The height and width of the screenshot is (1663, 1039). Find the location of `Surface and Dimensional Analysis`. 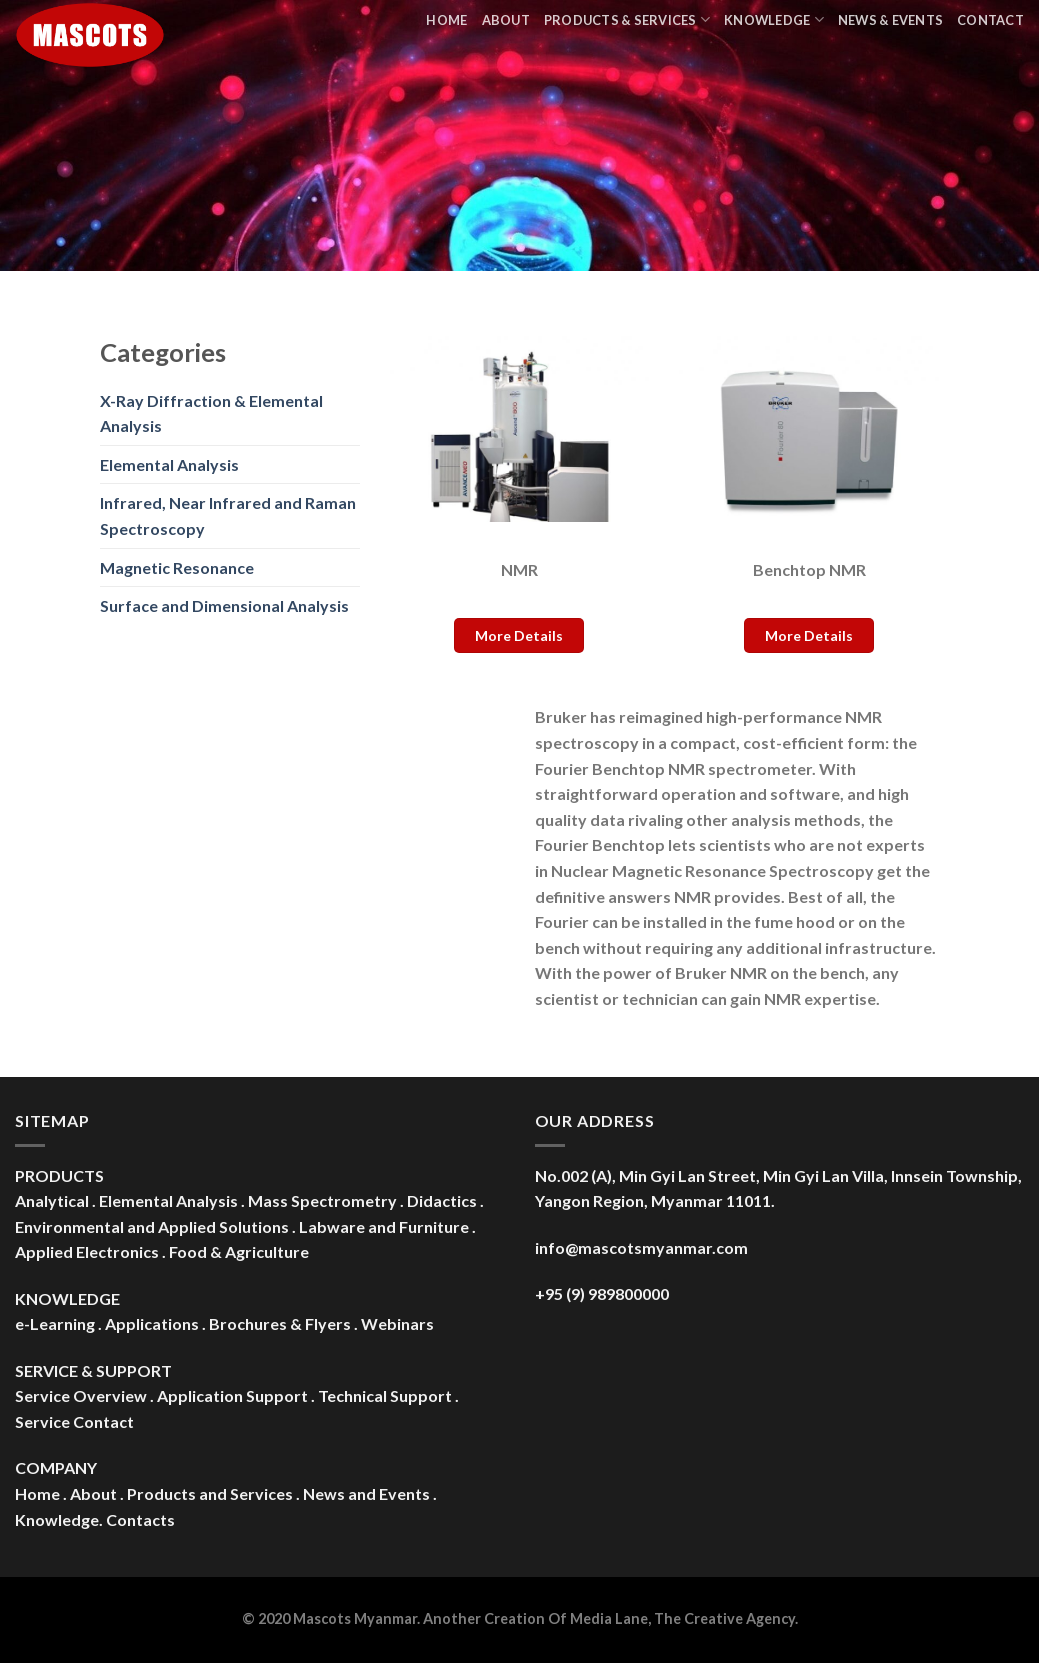

Surface and Dimensional Analysis is located at coordinates (224, 605).